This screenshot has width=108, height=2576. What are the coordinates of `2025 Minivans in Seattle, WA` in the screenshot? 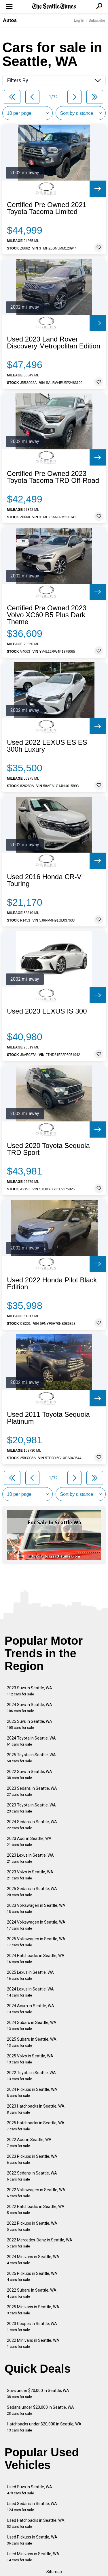 It's located at (33, 2310).